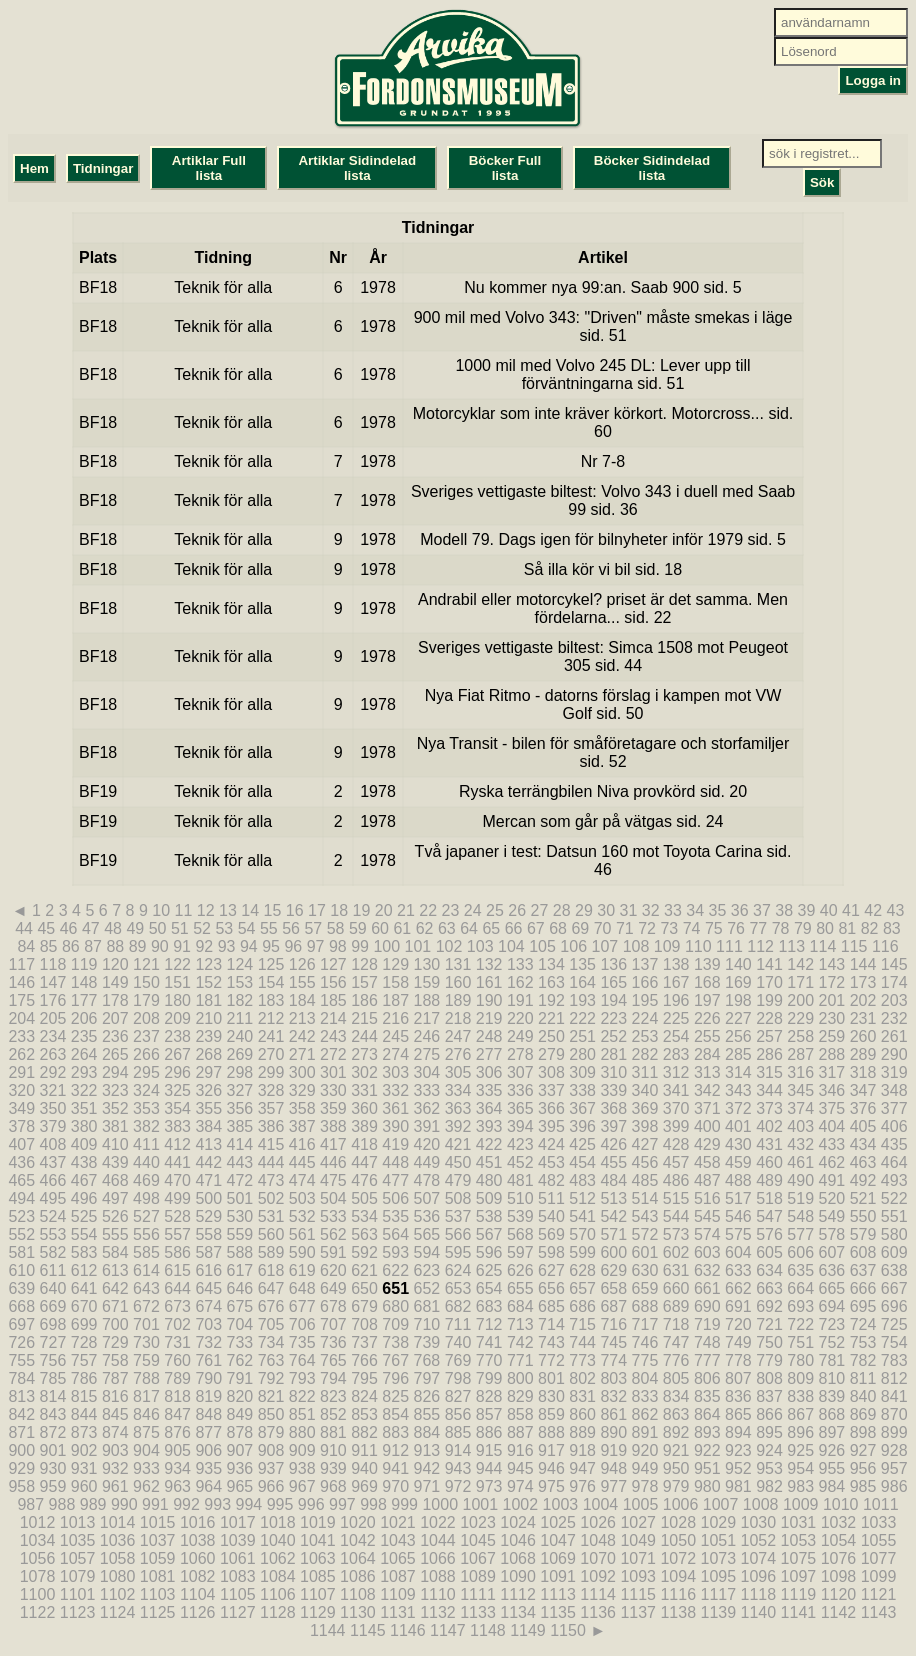 This screenshot has height=1656, width=916. Describe the element at coordinates (302, 1360) in the screenshot. I see `764` at that location.